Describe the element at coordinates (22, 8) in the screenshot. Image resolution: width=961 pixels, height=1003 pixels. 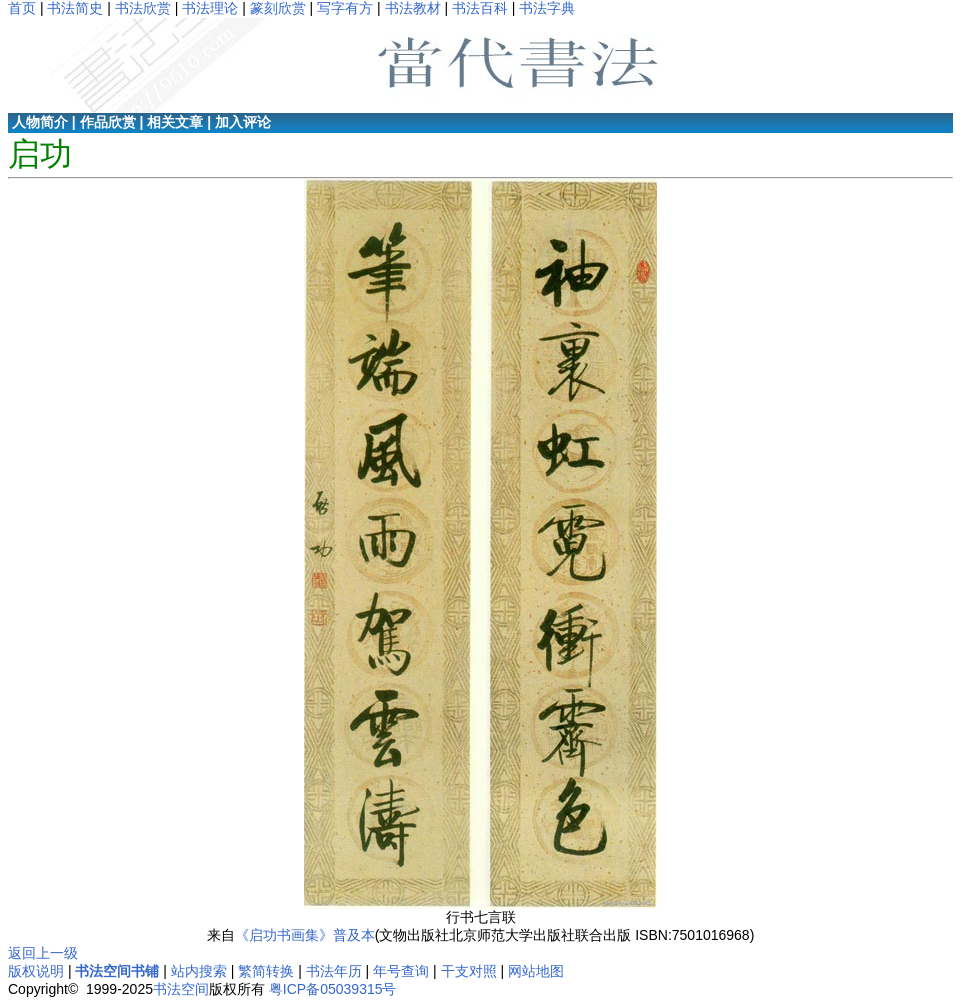
I see `首页` at that location.